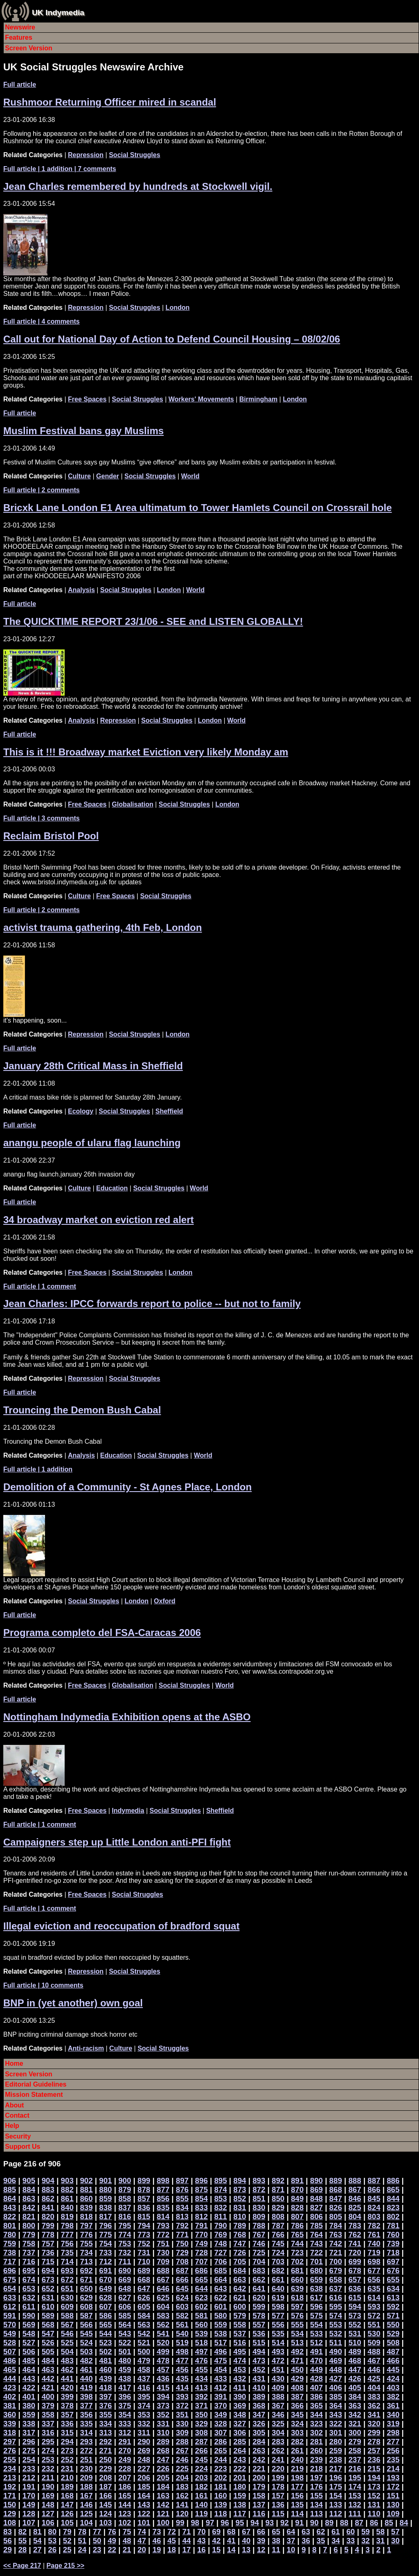 This screenshot has width=419, height=2576. I want to click on 546, so click(67, 2333).